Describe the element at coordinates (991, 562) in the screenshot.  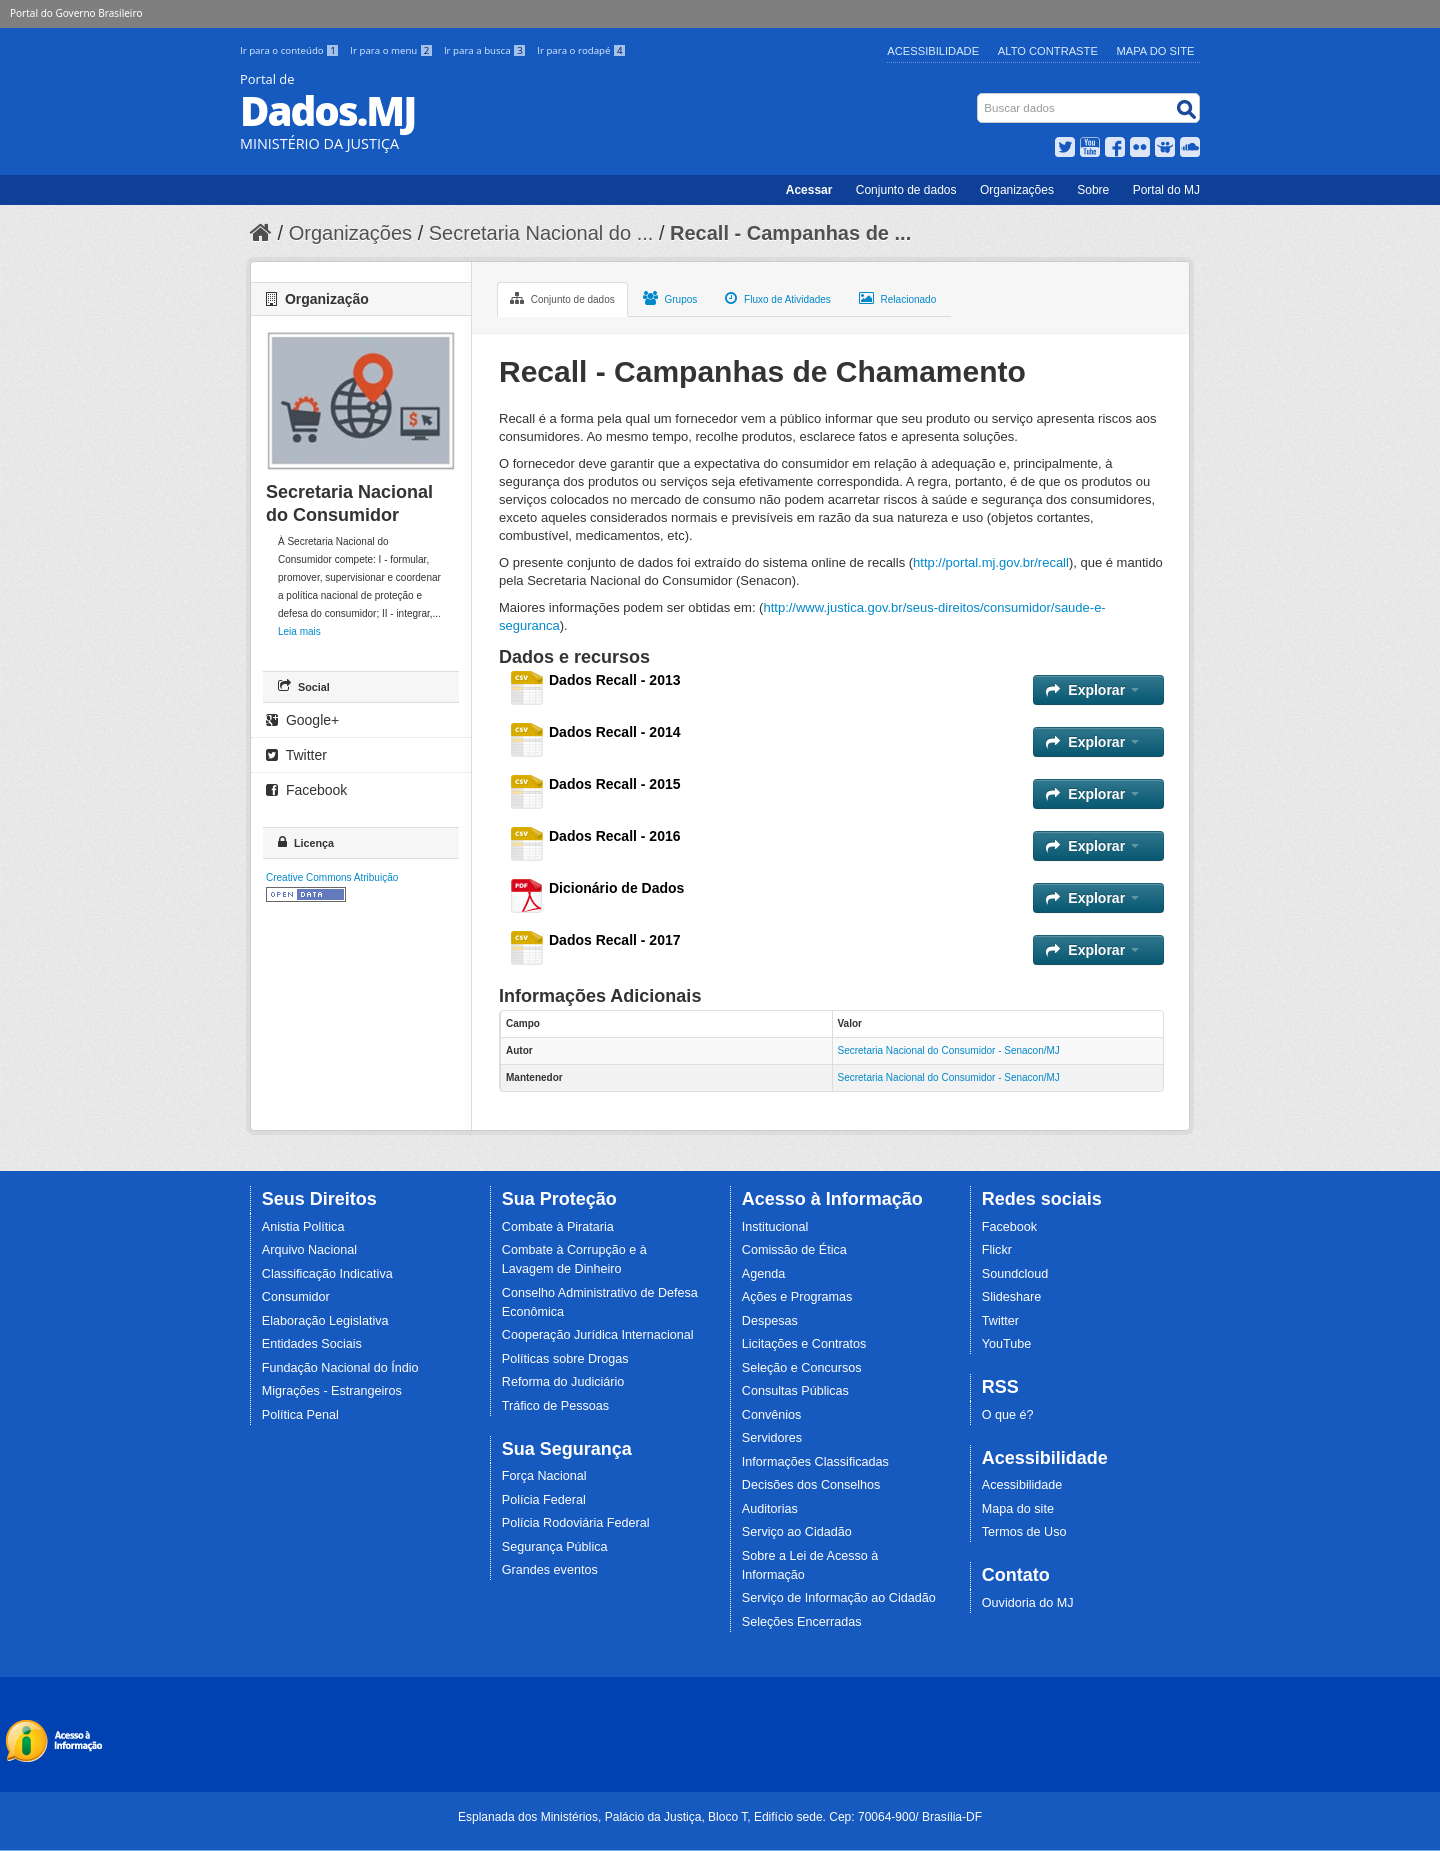
I see `http://portal.mj.gov.br/recall` at that location.